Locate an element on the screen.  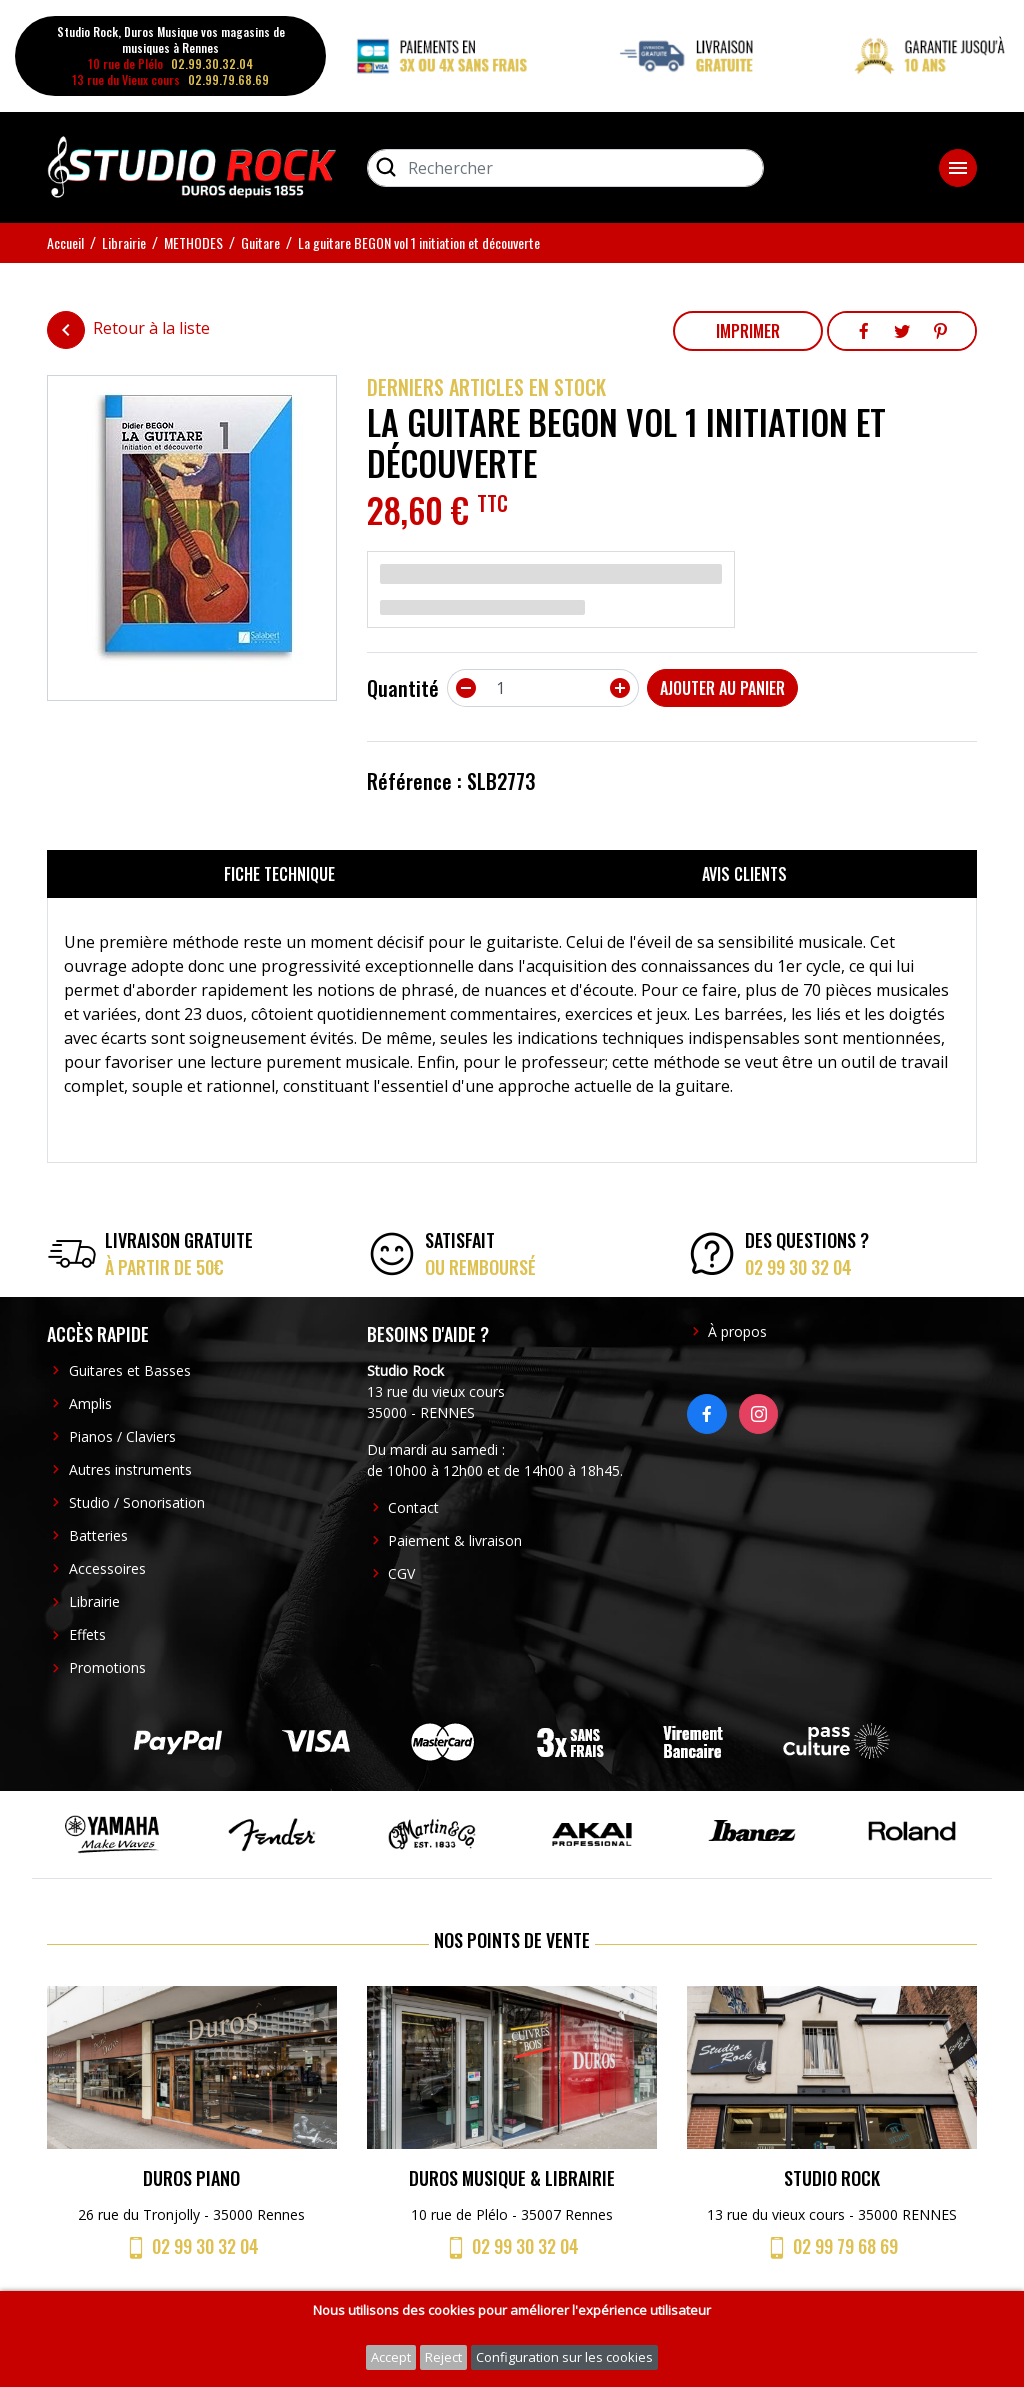
Ajouter au panier is located at coordinates (722, 688).